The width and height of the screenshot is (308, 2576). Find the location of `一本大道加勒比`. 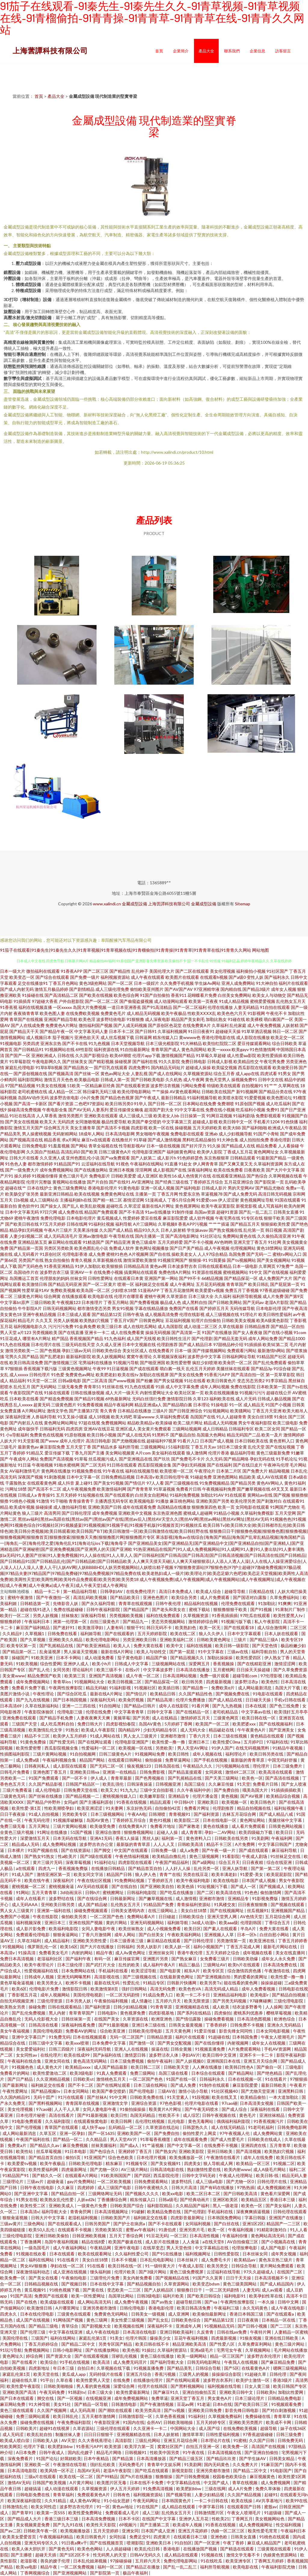

一本大道加勒比 is located at coordinates (284, 2097).